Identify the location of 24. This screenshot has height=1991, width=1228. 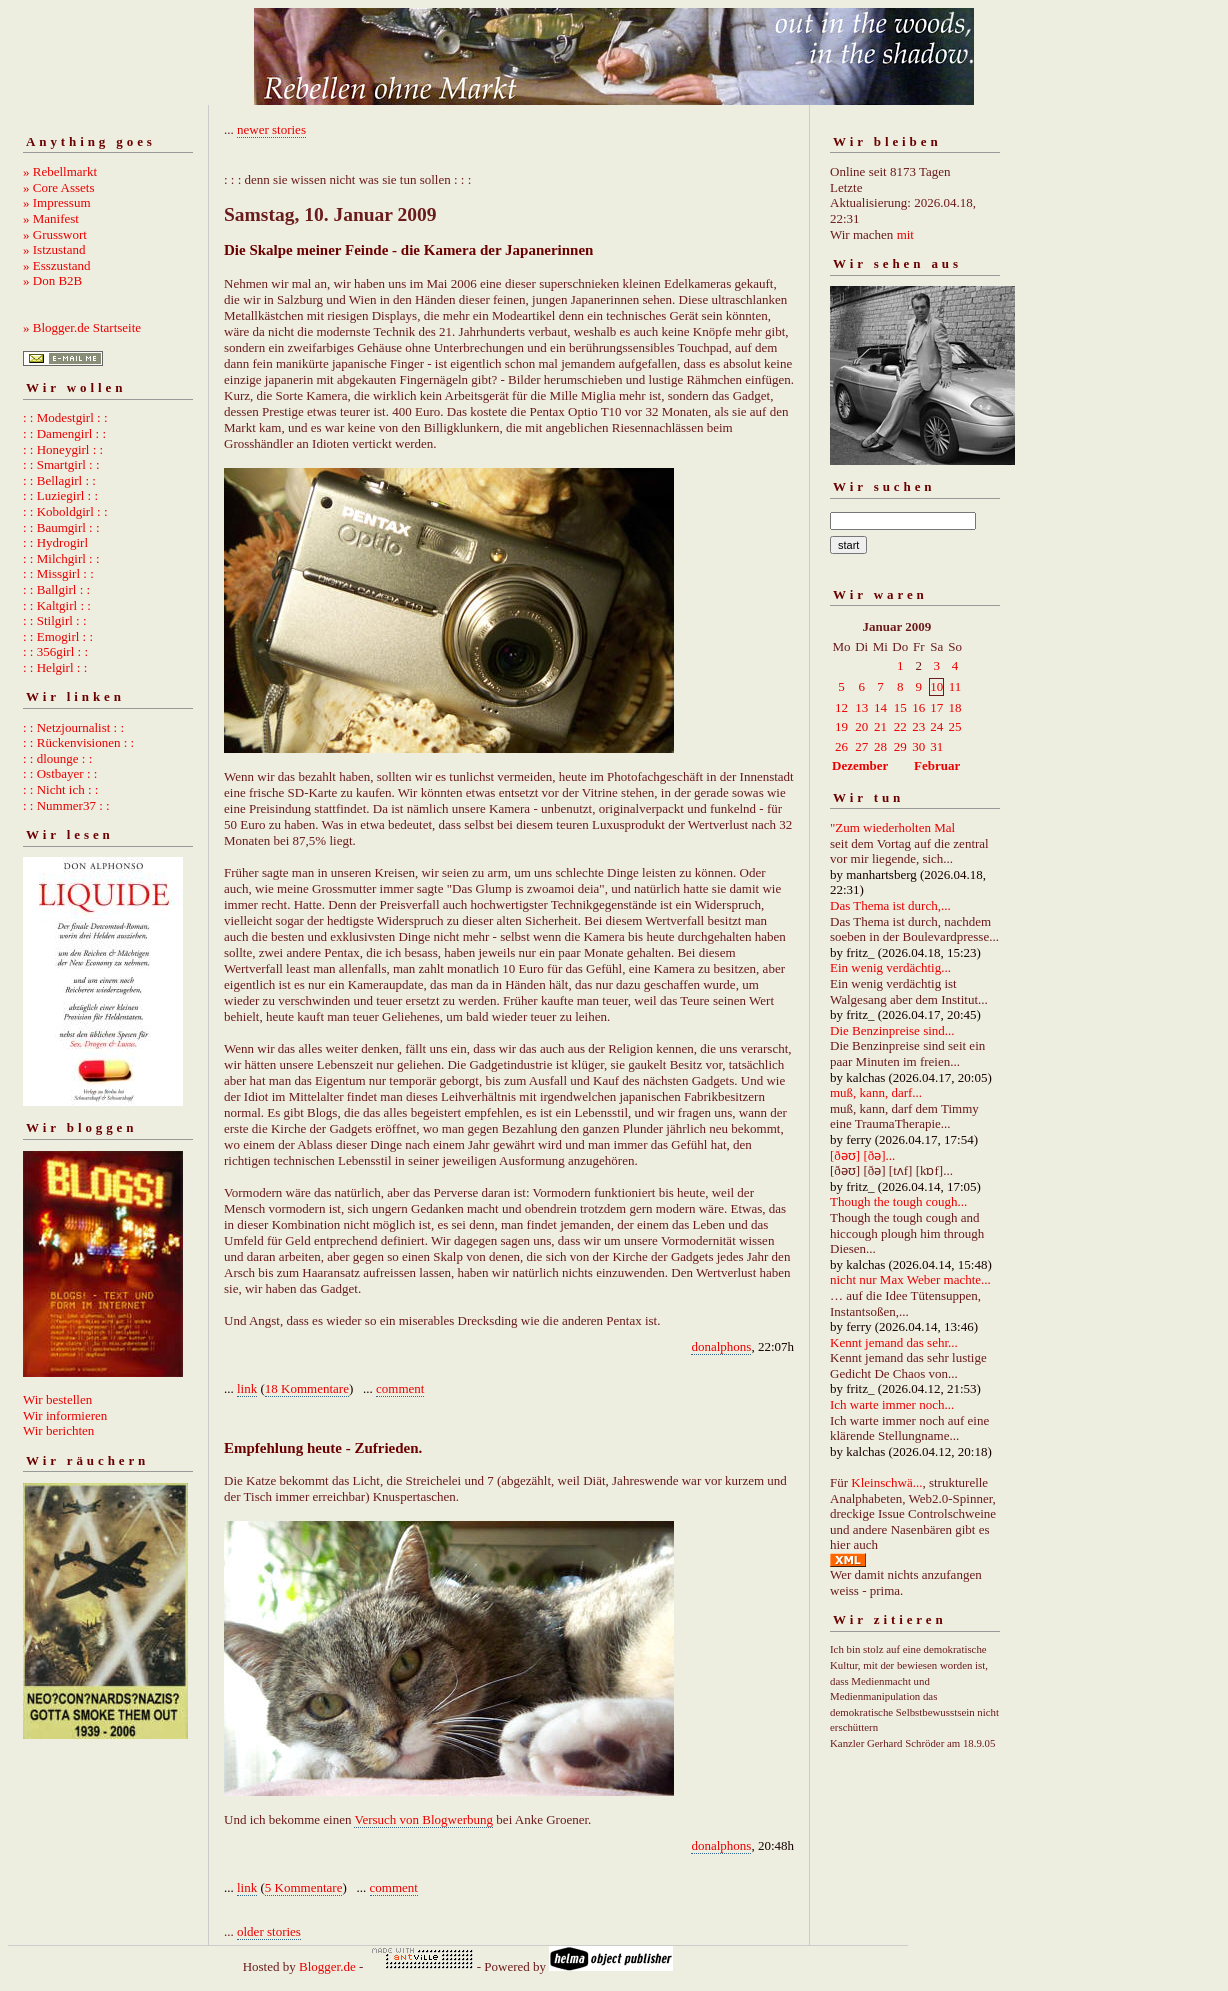
(936, 726).